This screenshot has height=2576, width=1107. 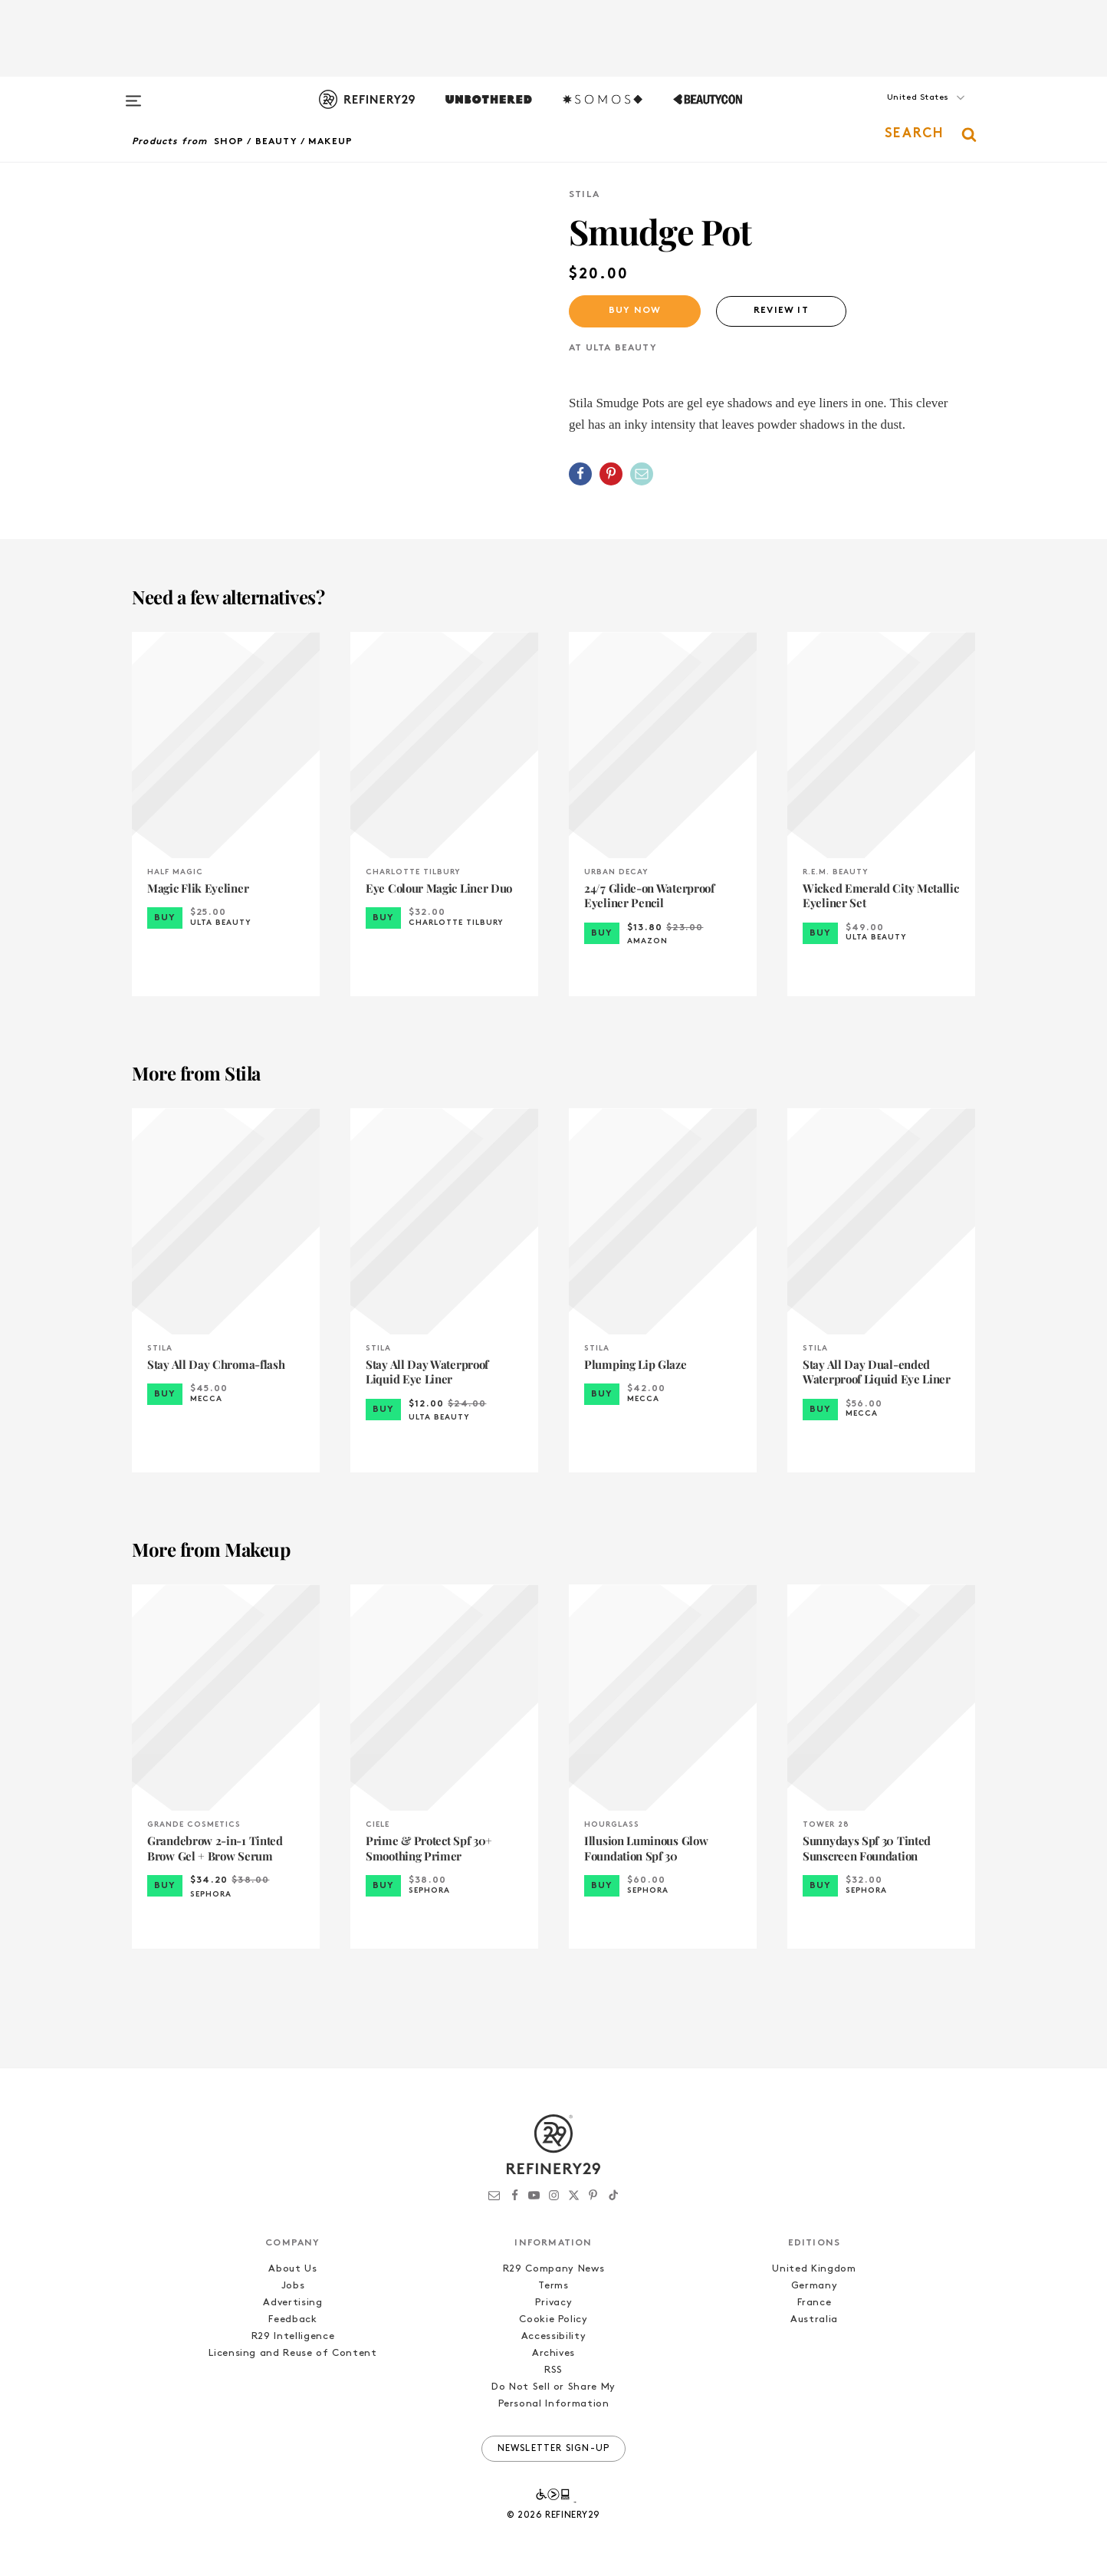 I want to click on Privacy, so click(x=554, y=2303).